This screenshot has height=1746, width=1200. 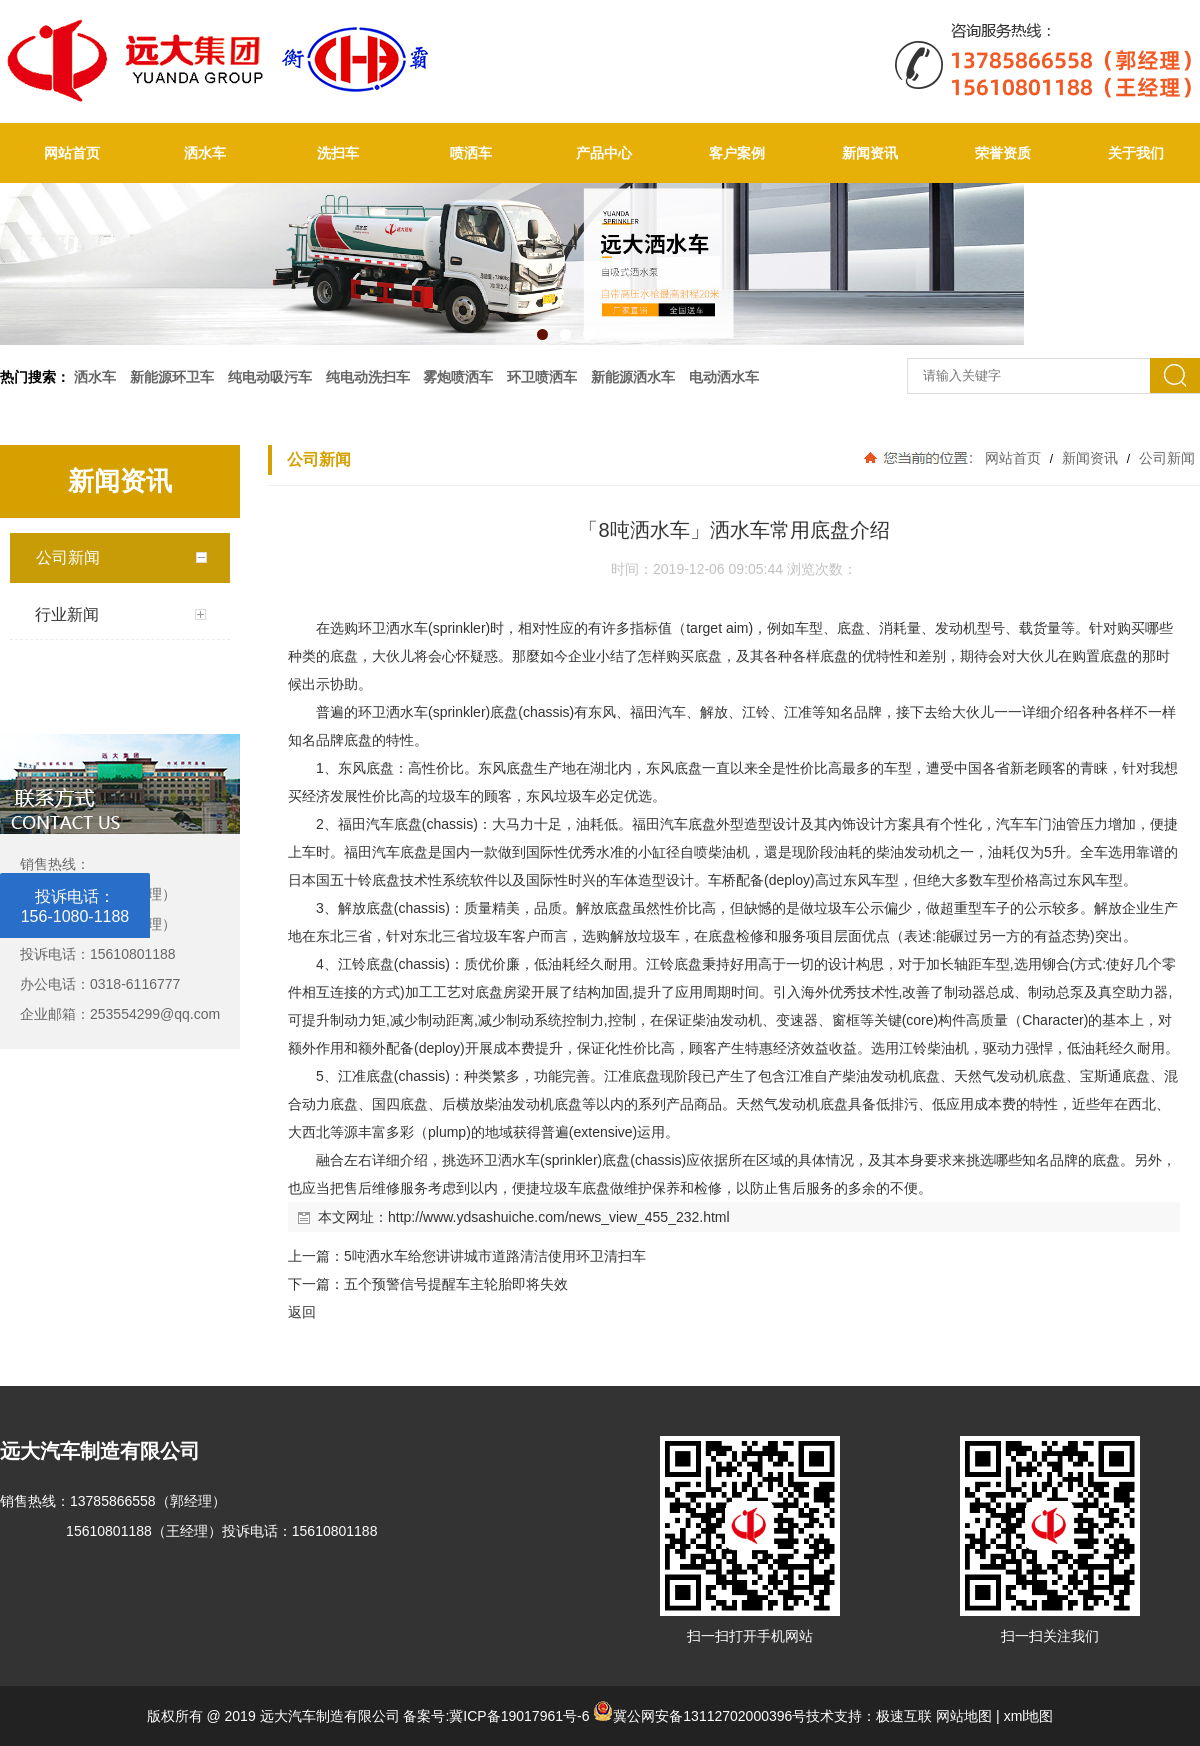 I want to click on 纯电动吸污车, so click(x=270, y=377).